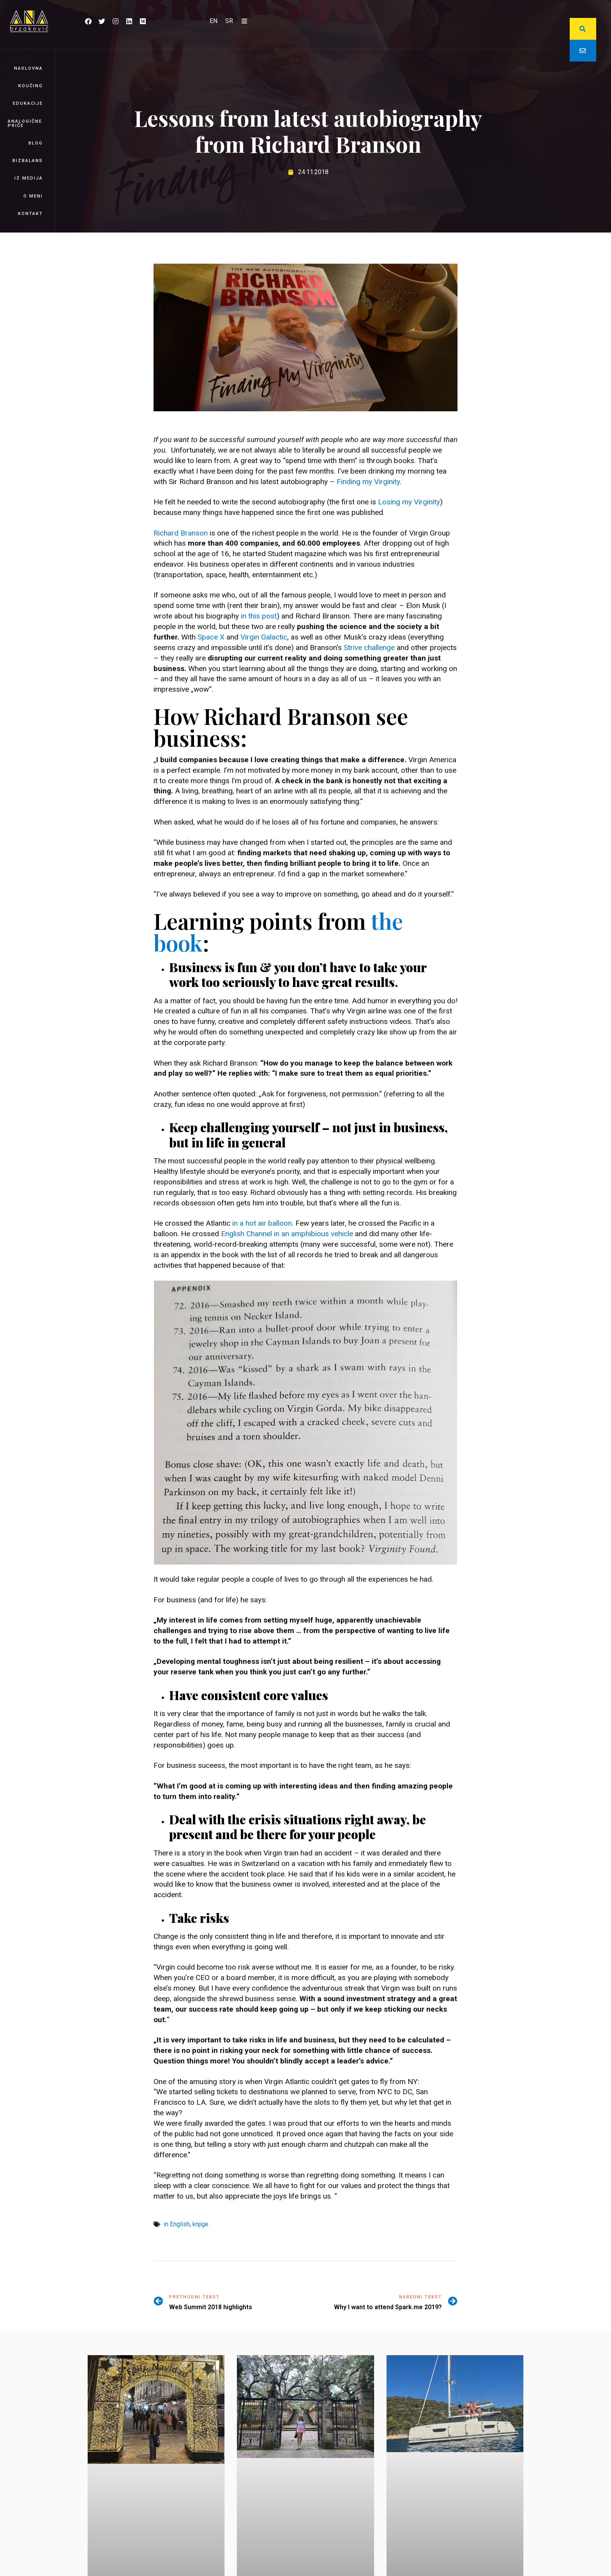  What do you see at coordinates (211, 637) in the screenshot?
I see `Space X` at bounding box center [211, 637].